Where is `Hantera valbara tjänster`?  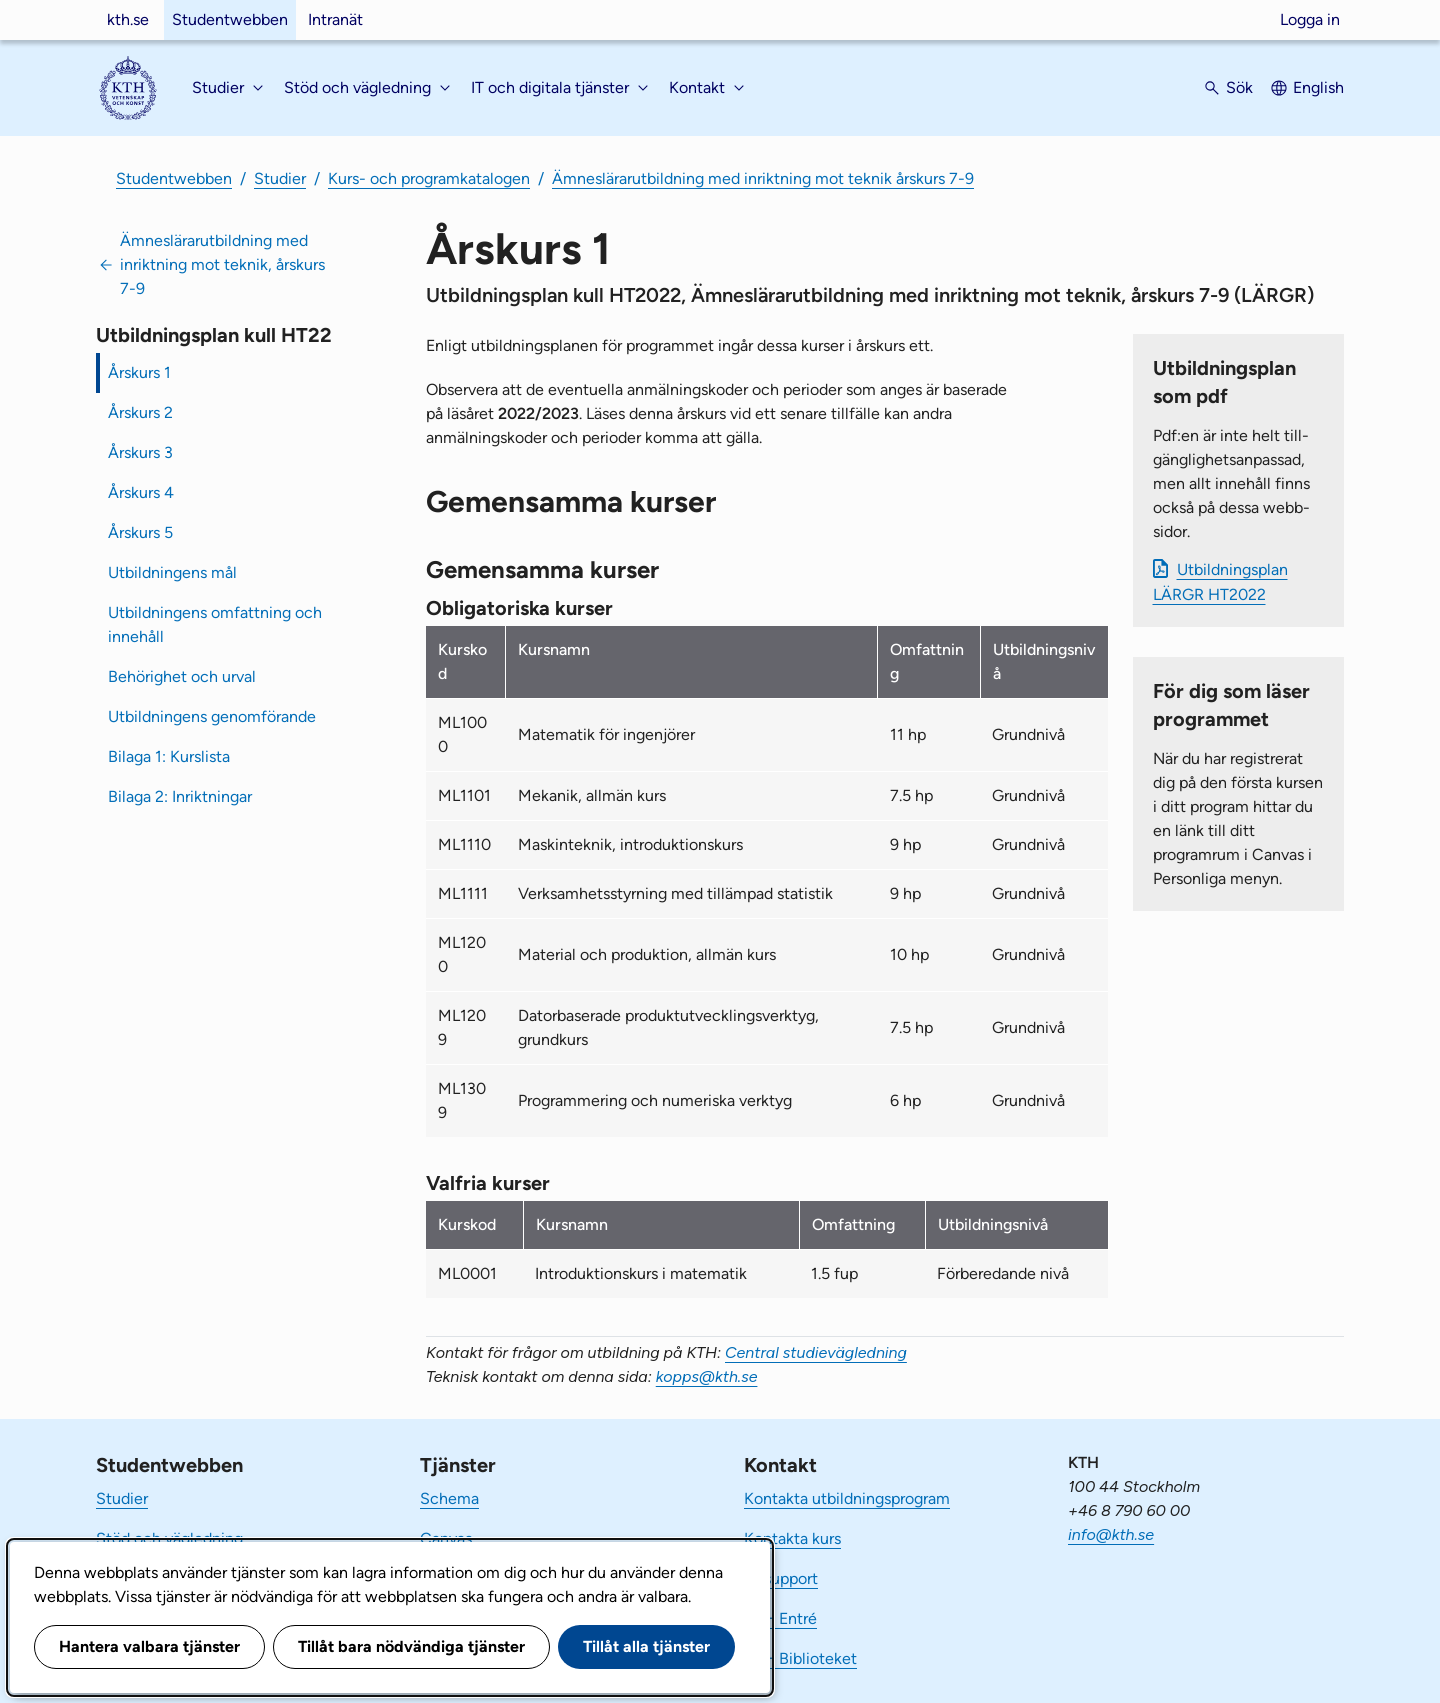 Hantera valbara tjänster is located at coordinates (149, 1646).